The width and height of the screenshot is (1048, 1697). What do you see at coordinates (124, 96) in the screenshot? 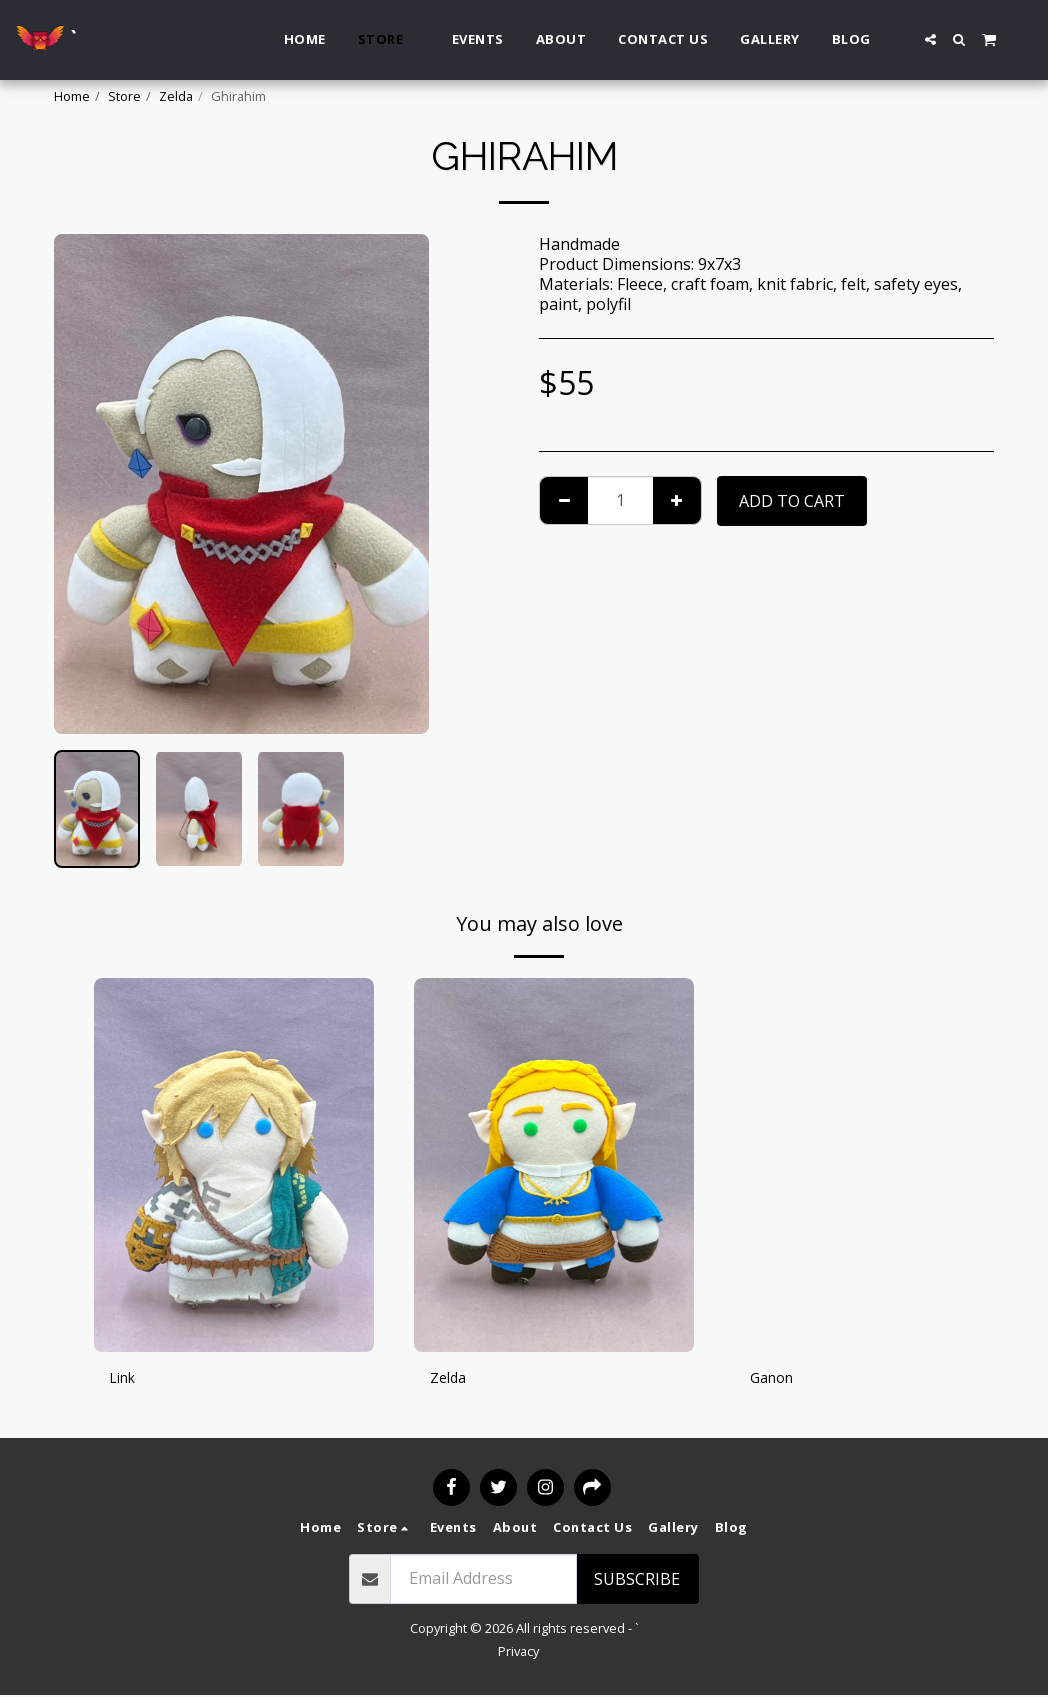
I see `Store` at bounding box center [124, 96].